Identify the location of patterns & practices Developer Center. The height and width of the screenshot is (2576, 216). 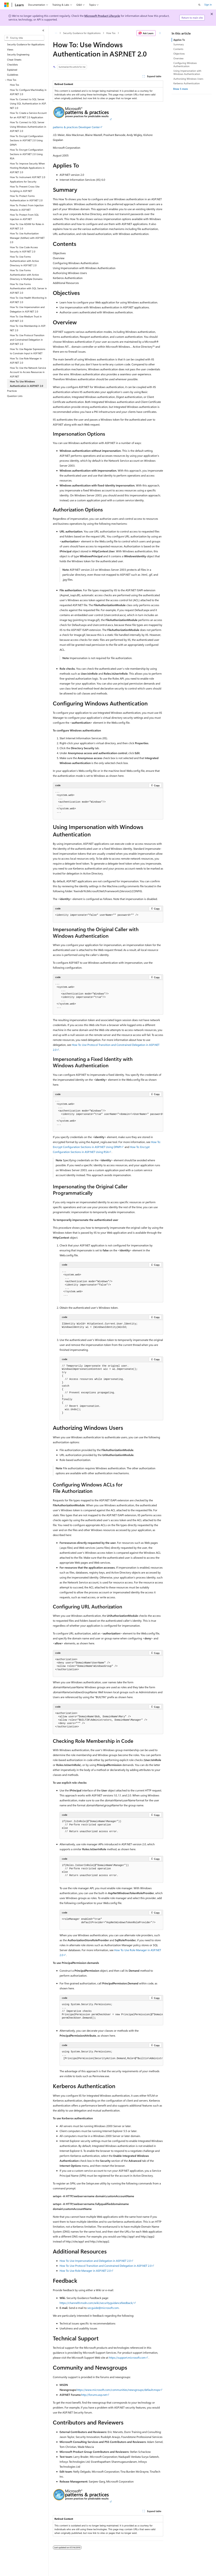
(76, 127).